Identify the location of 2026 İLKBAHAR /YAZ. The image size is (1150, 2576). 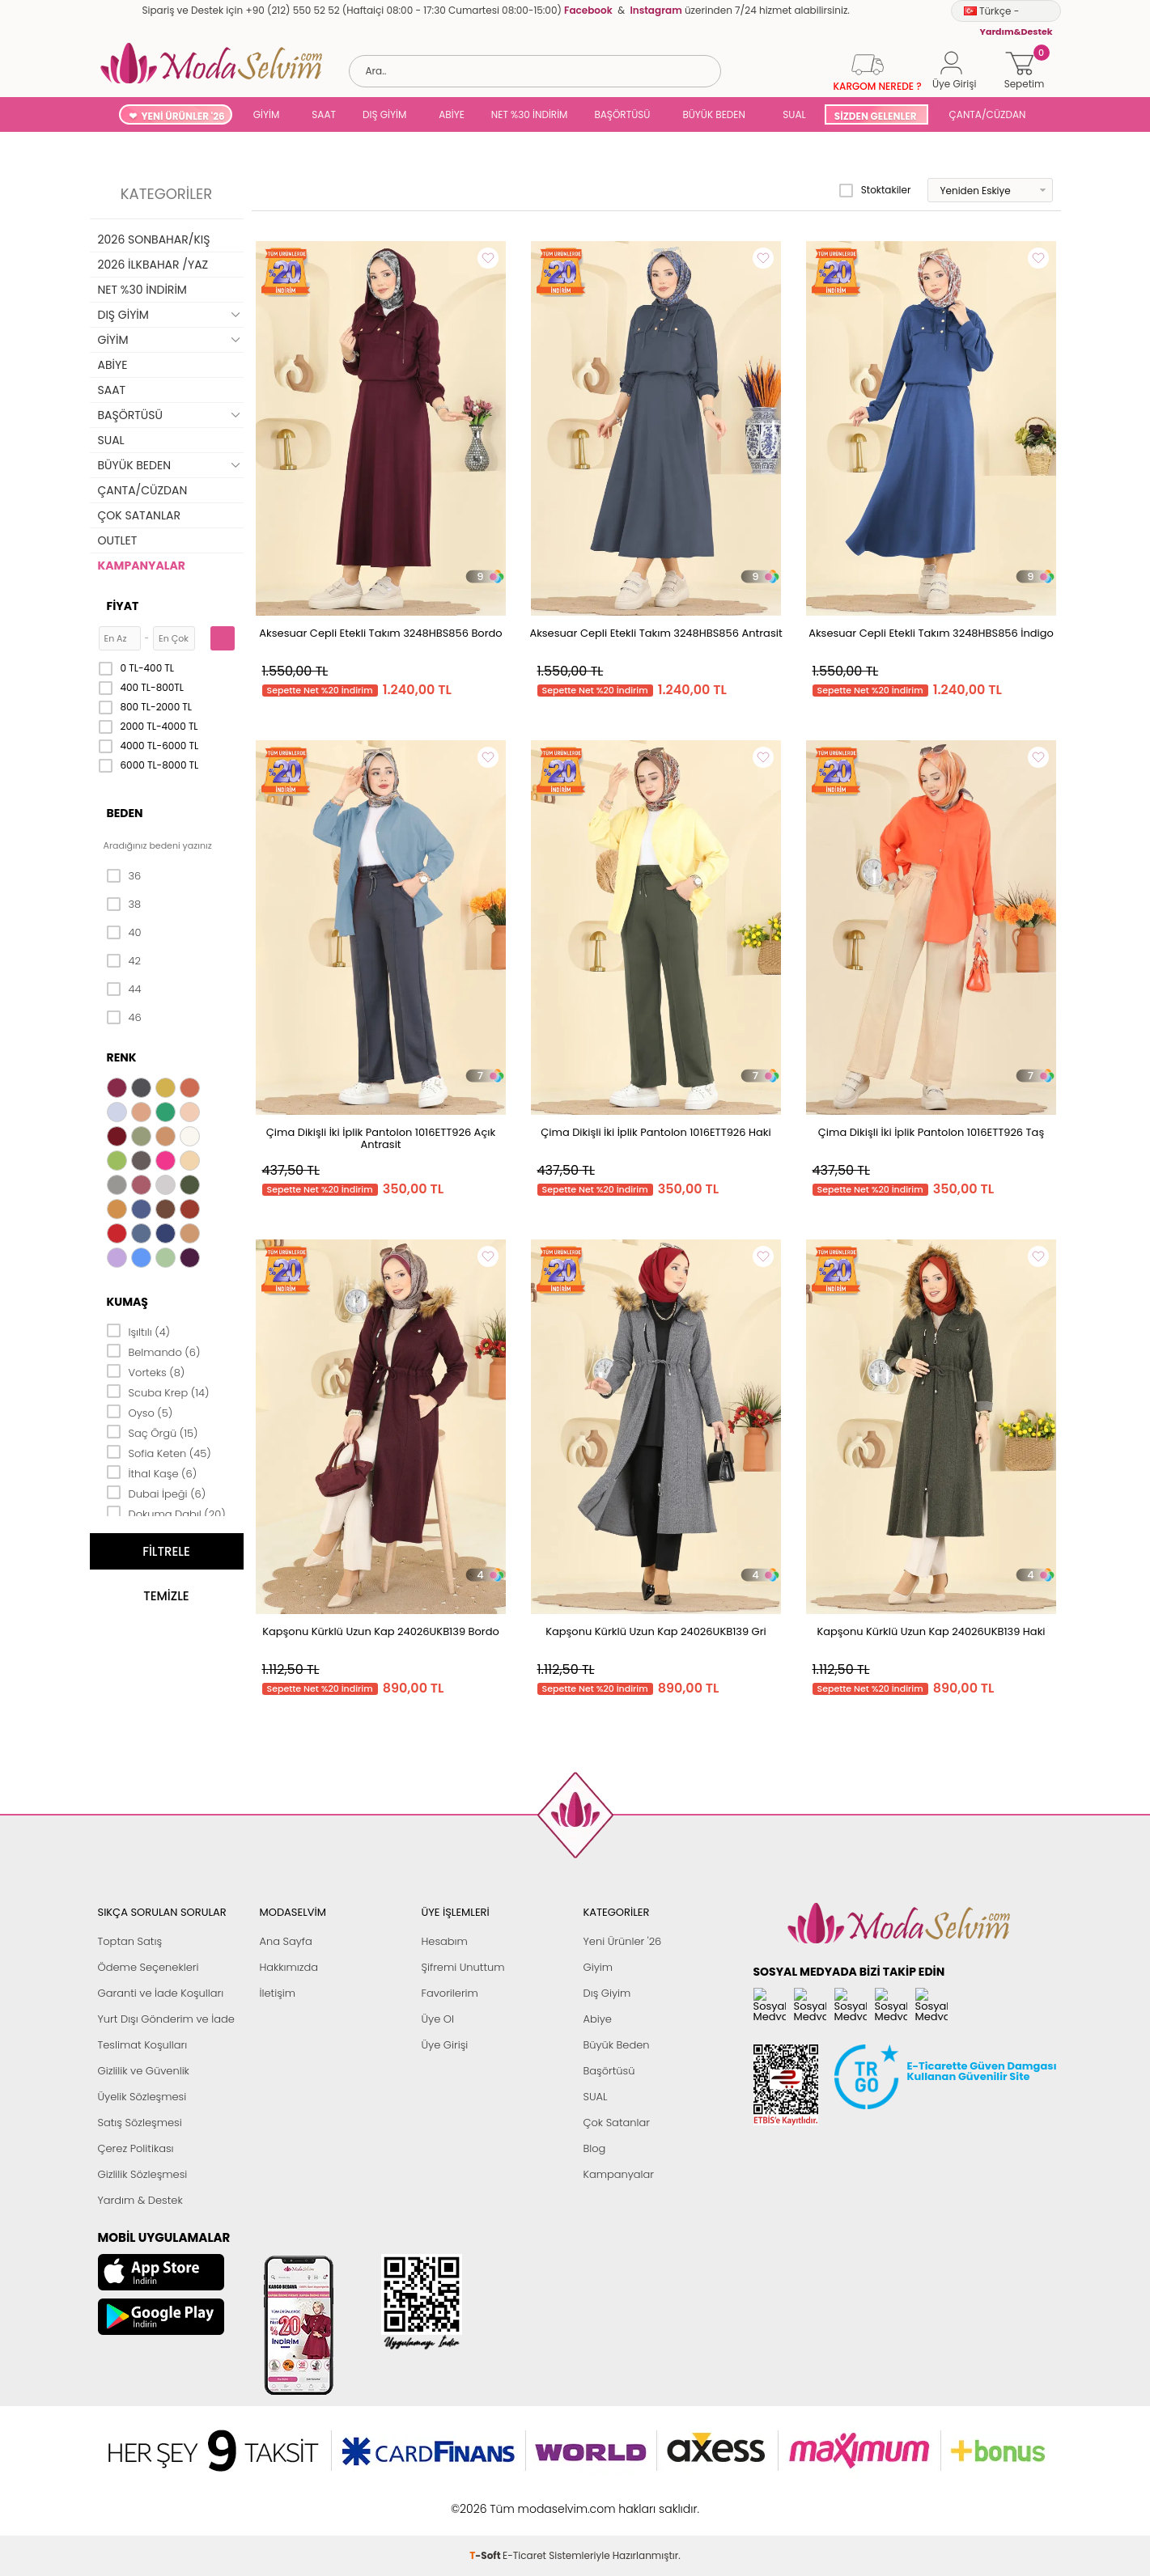
(153, 264).